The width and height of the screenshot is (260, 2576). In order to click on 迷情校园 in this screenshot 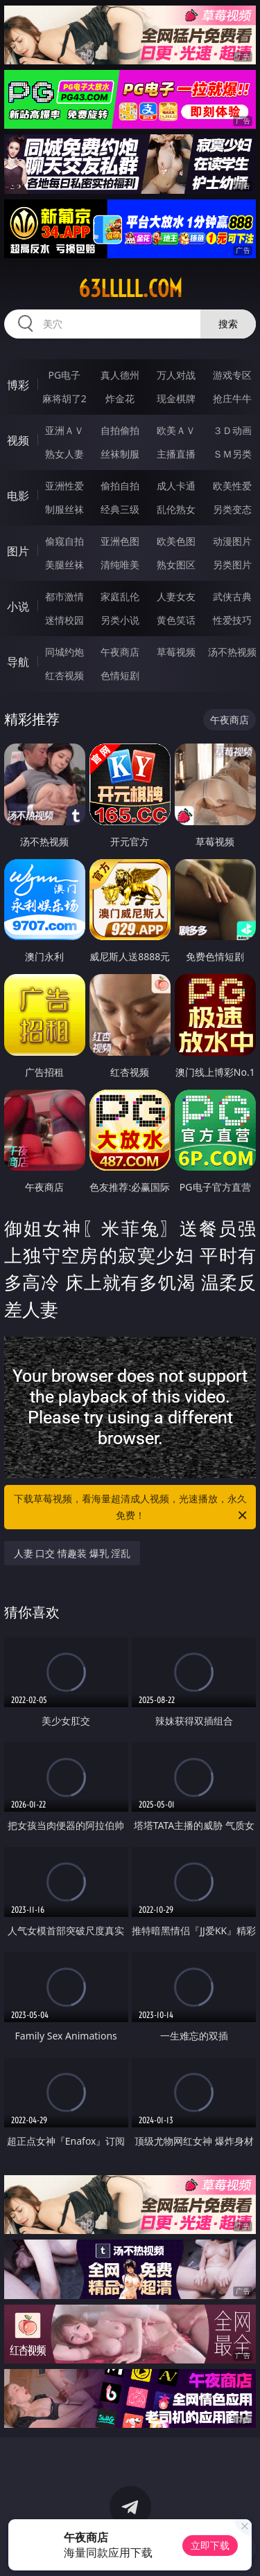, I will do `click(64, 620)`.